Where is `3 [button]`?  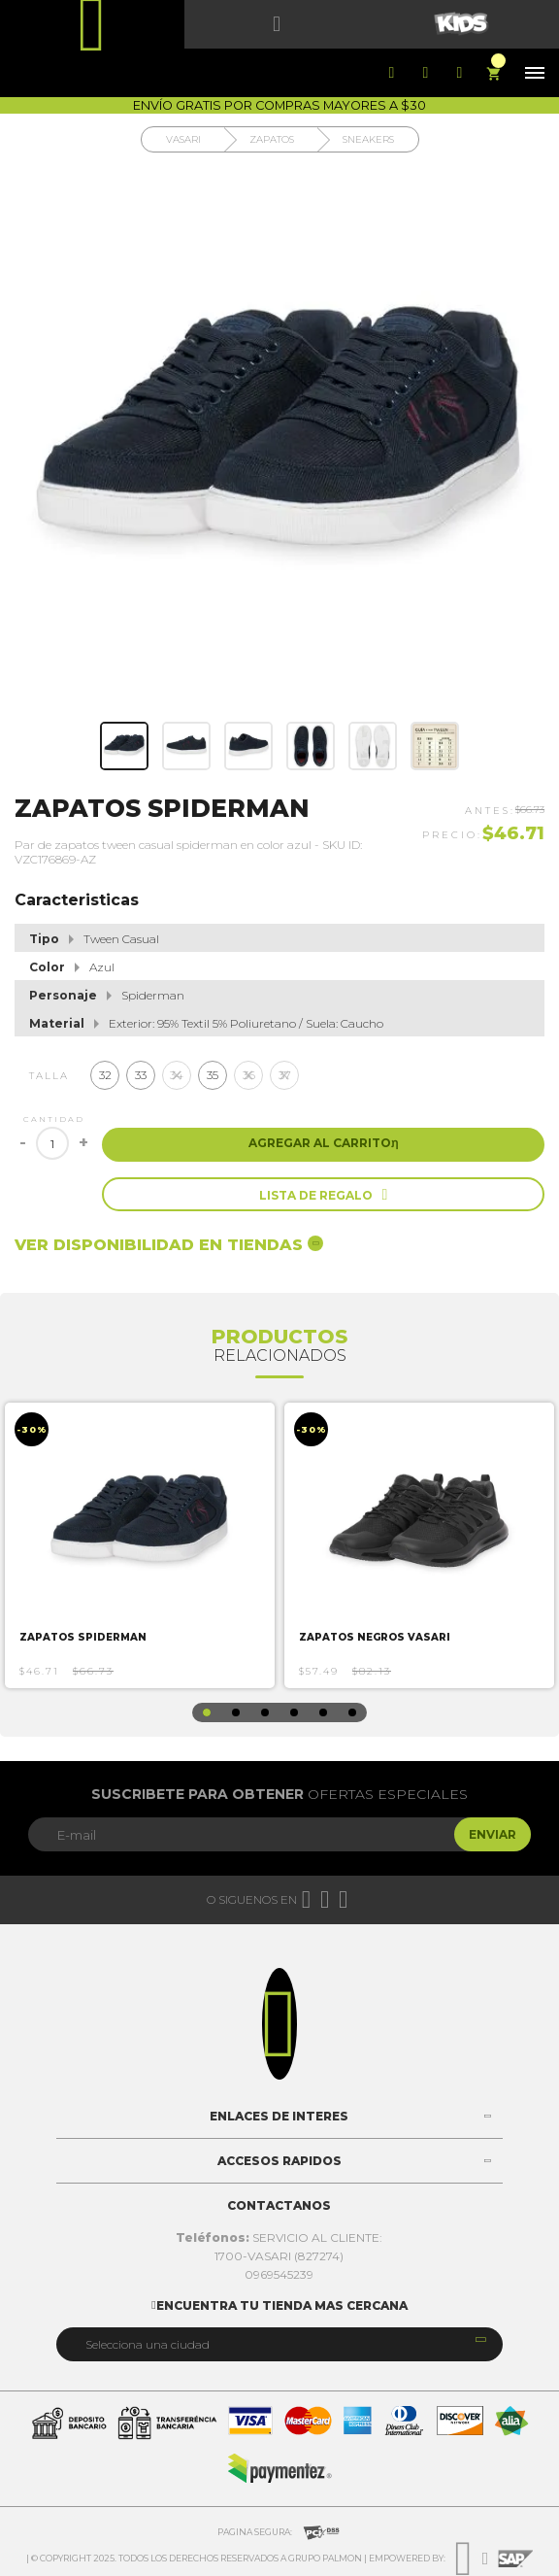
3 [button] is located at coordinates (265, 1712).